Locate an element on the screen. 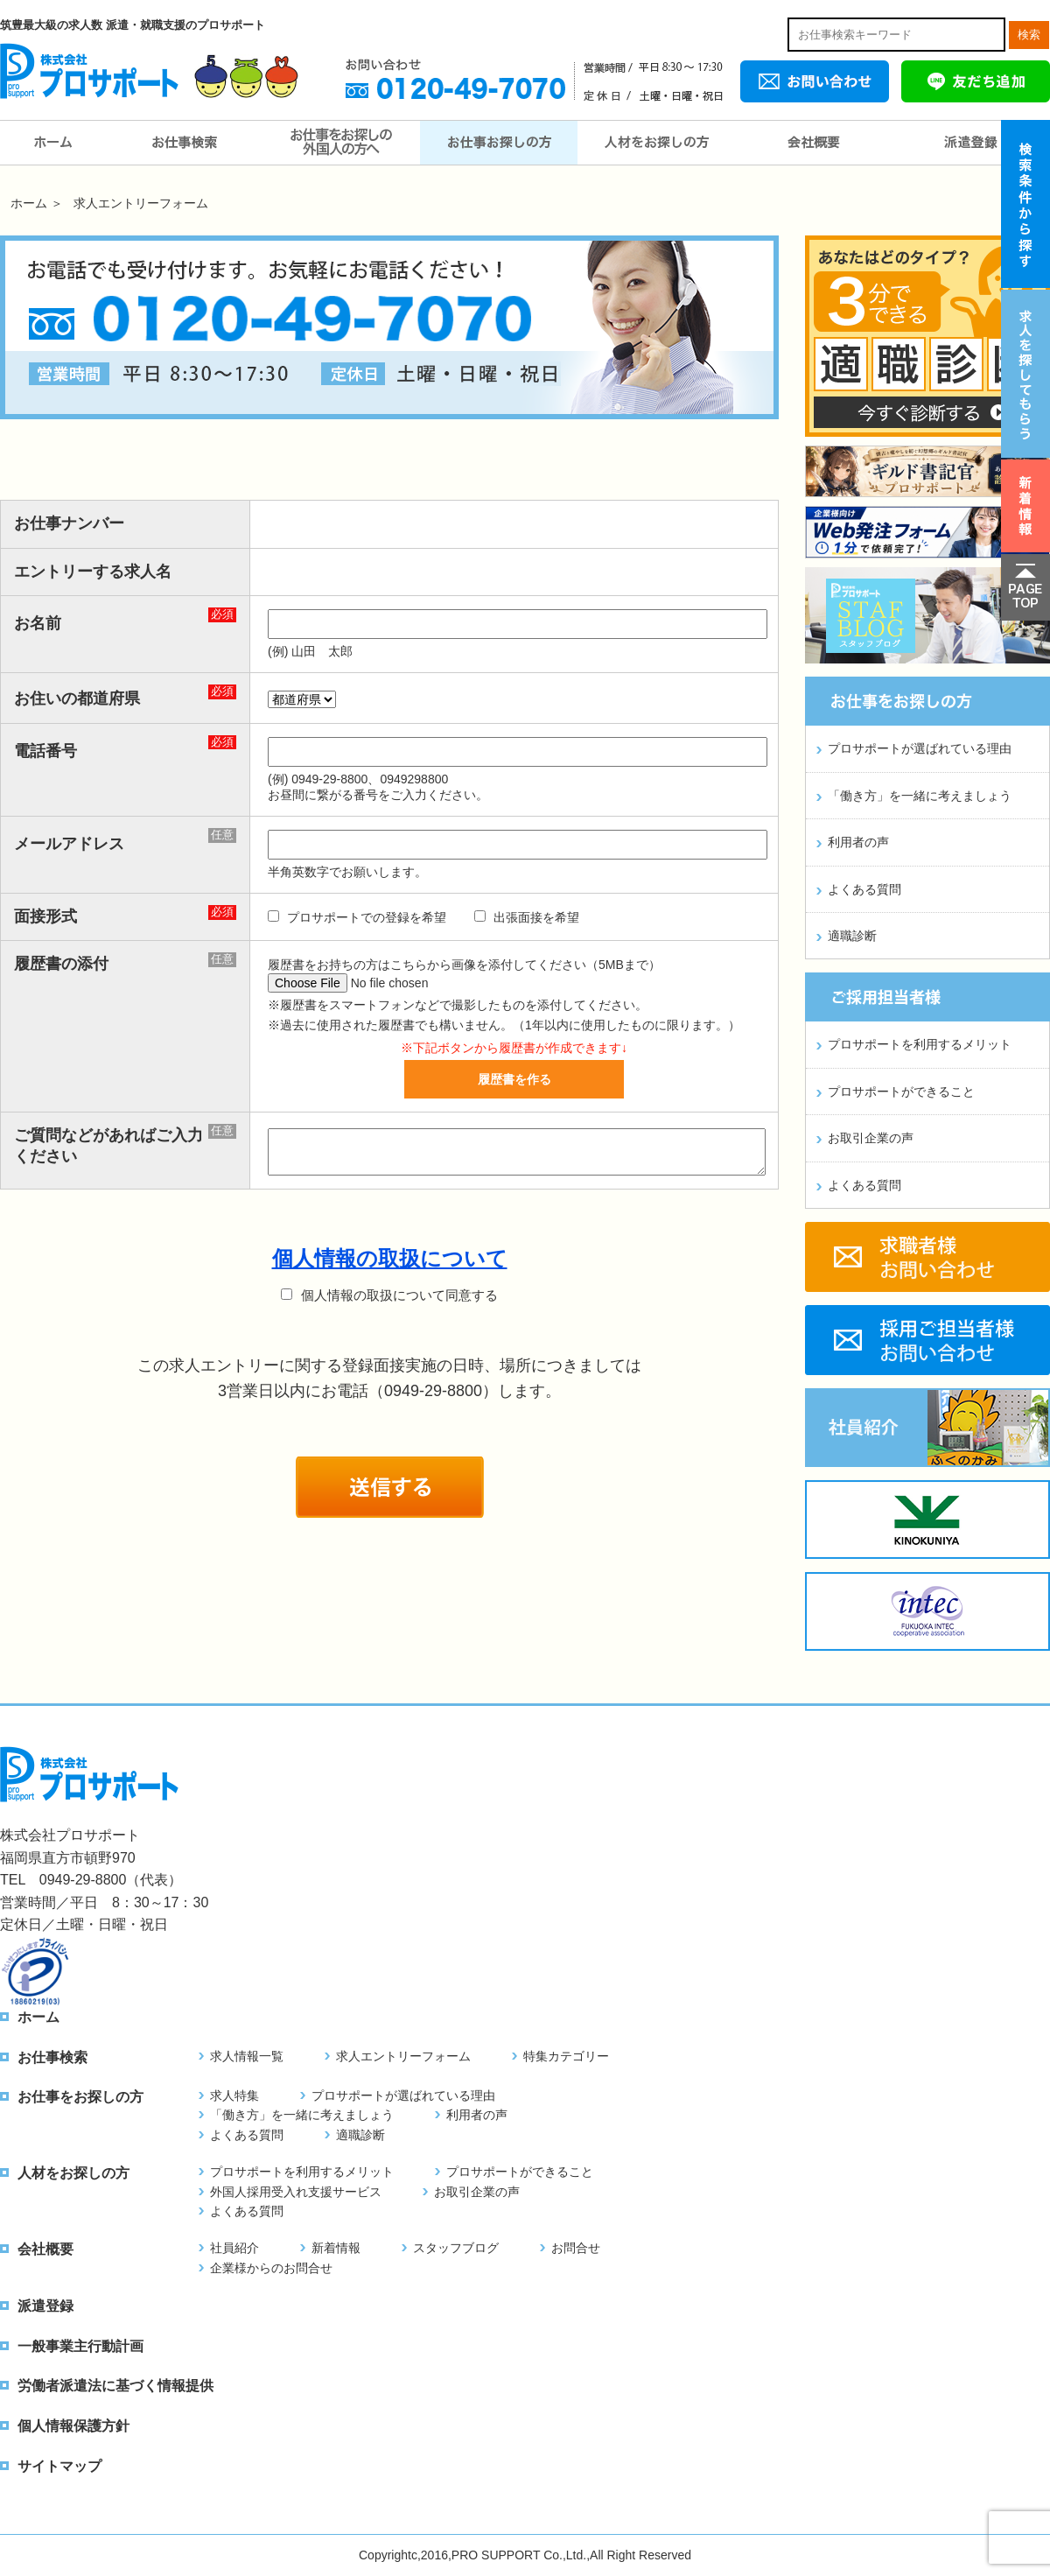  履歴書を作る is located at coordinates (514, 1079).